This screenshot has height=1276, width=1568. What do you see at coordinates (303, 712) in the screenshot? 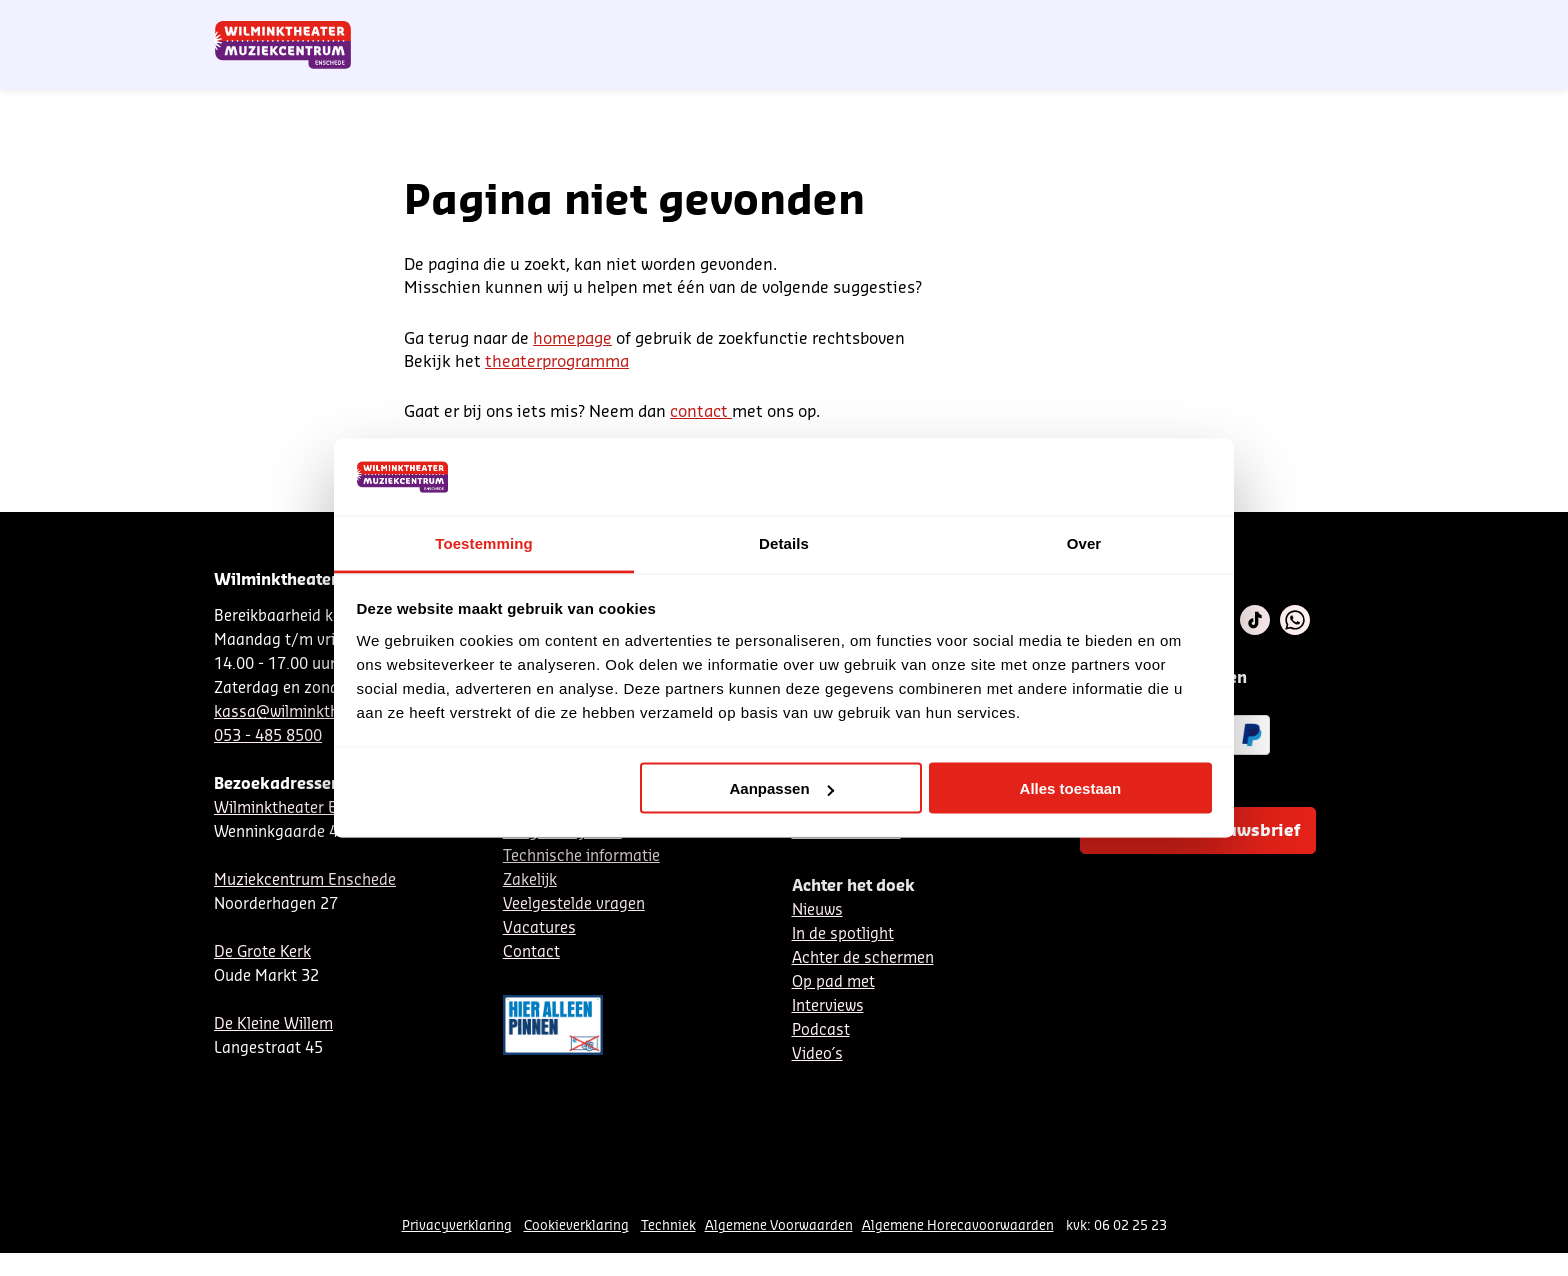
I see `kassa@wilminktheater.nl` at bounding box center [303, 712].